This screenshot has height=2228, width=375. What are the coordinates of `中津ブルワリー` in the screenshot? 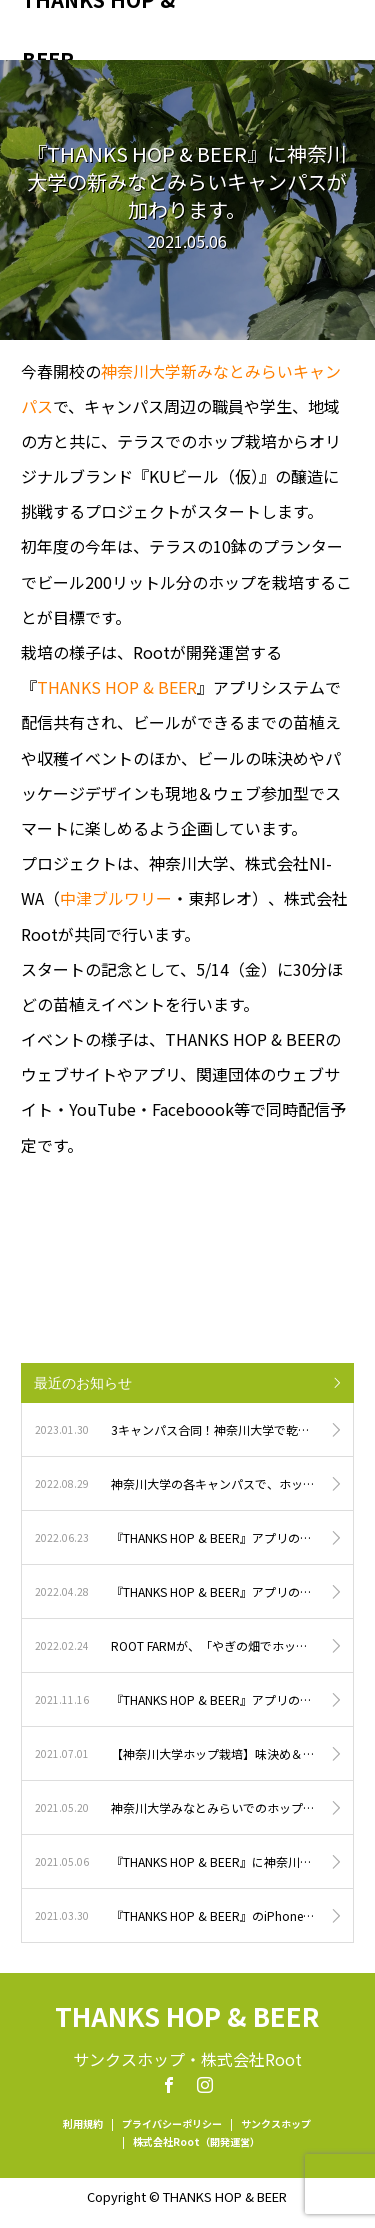 It's located at (116, 898).